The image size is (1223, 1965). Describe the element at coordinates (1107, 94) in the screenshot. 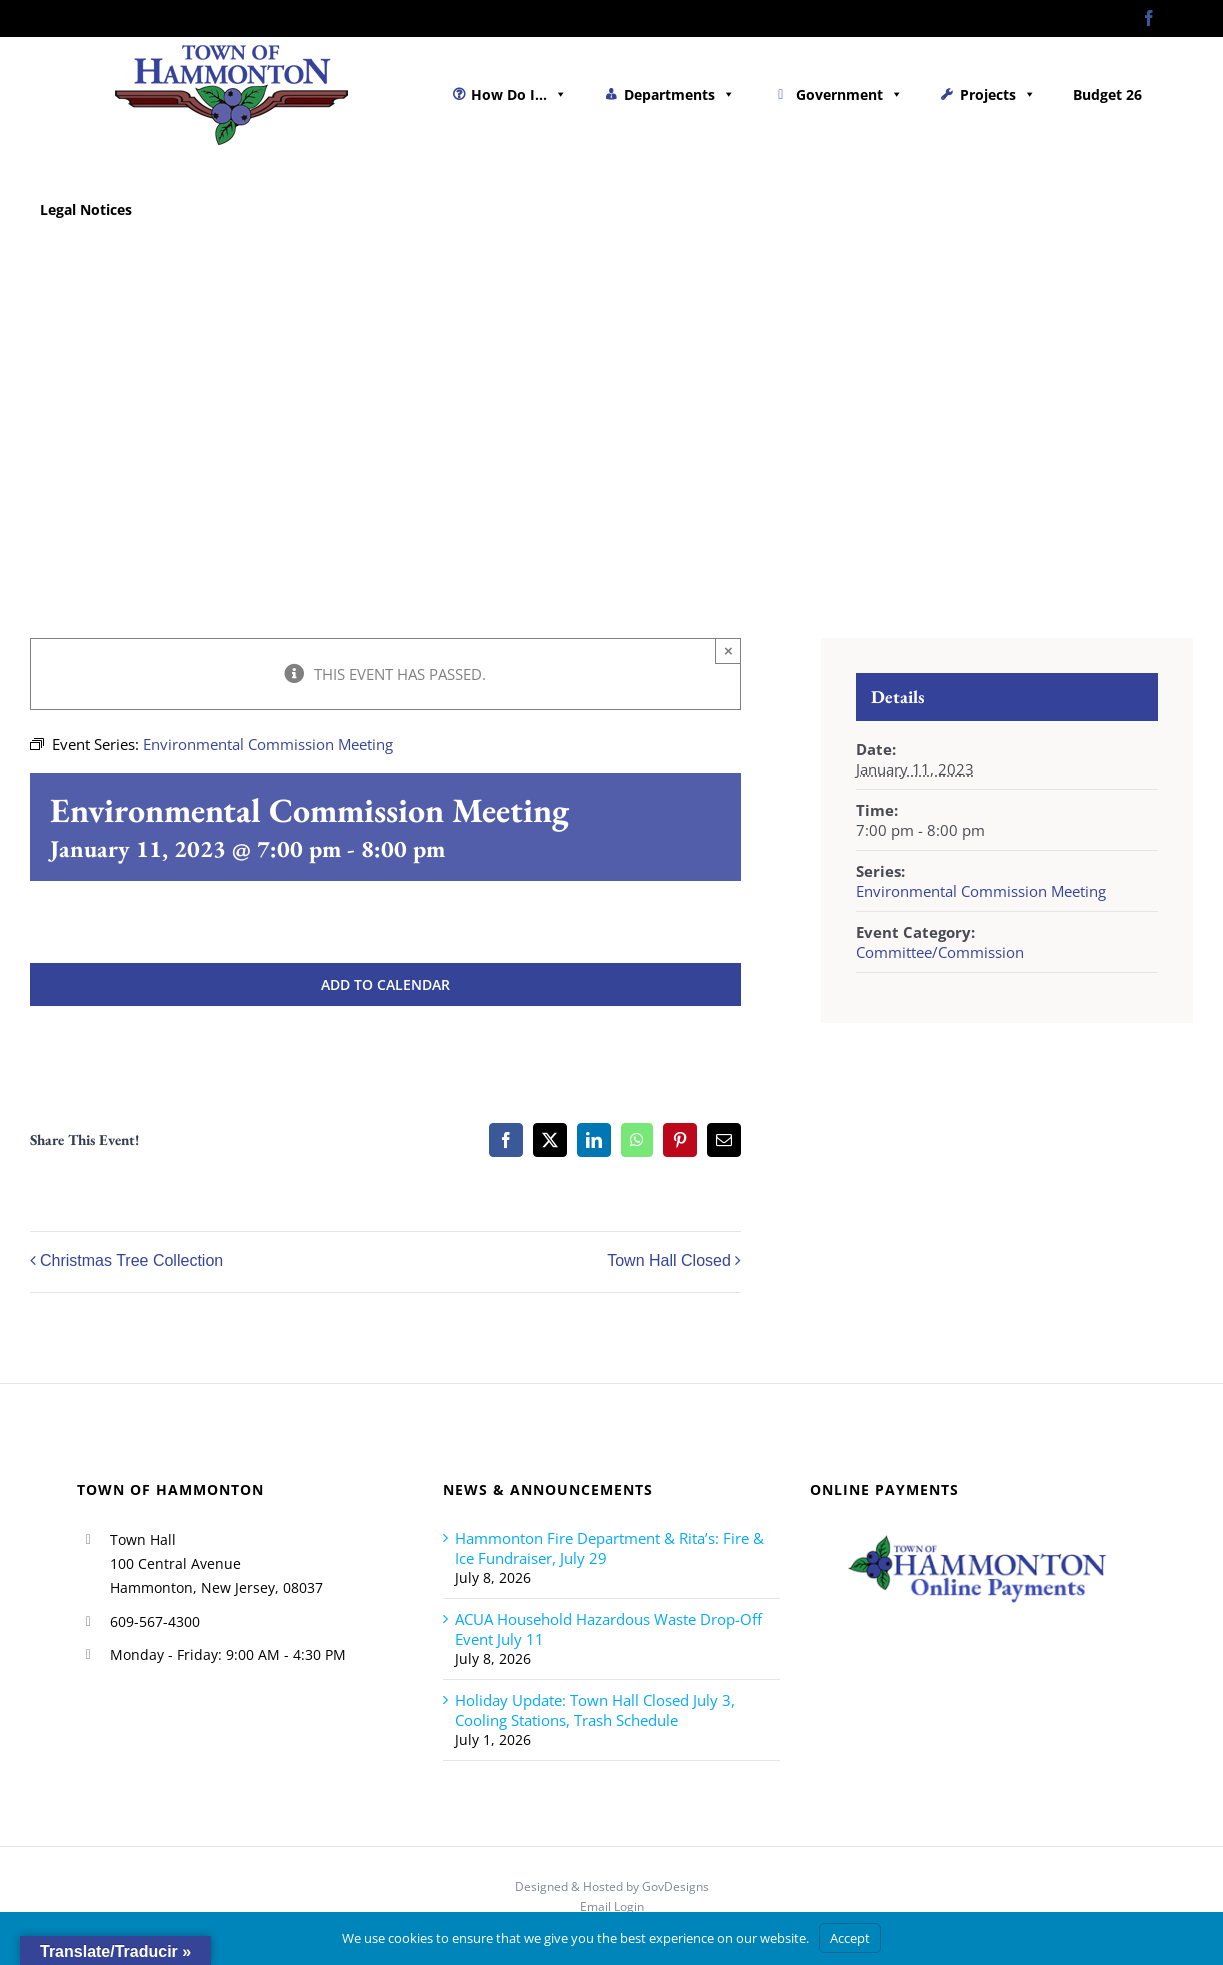

I see `Budget 26` at that location.